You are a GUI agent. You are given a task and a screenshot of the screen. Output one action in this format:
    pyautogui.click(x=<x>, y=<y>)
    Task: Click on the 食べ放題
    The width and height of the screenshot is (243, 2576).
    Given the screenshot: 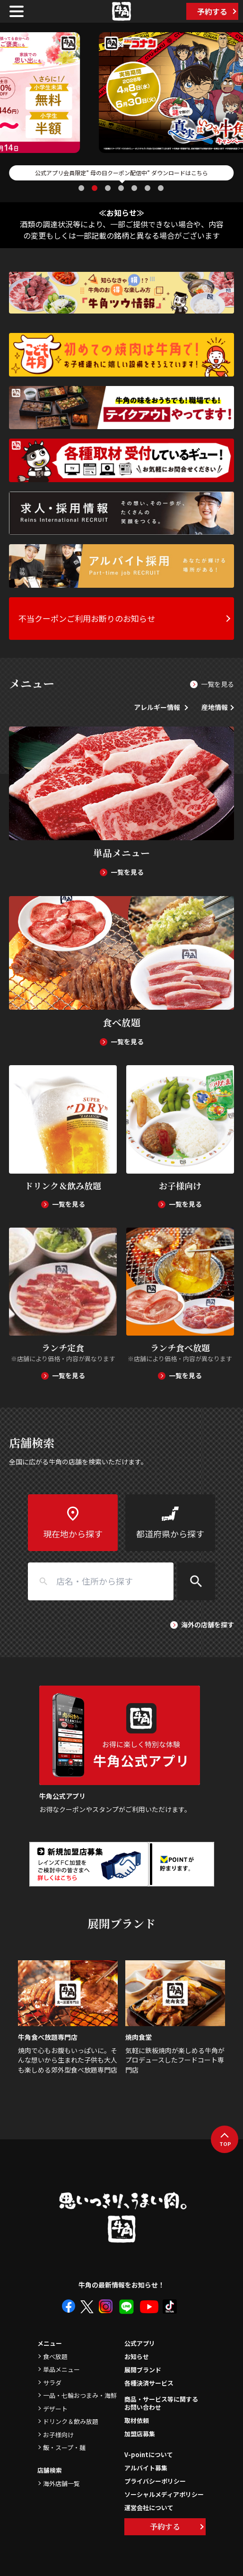 What is the action you would take?
    pyautogui.click(x=55, y=2356)
    